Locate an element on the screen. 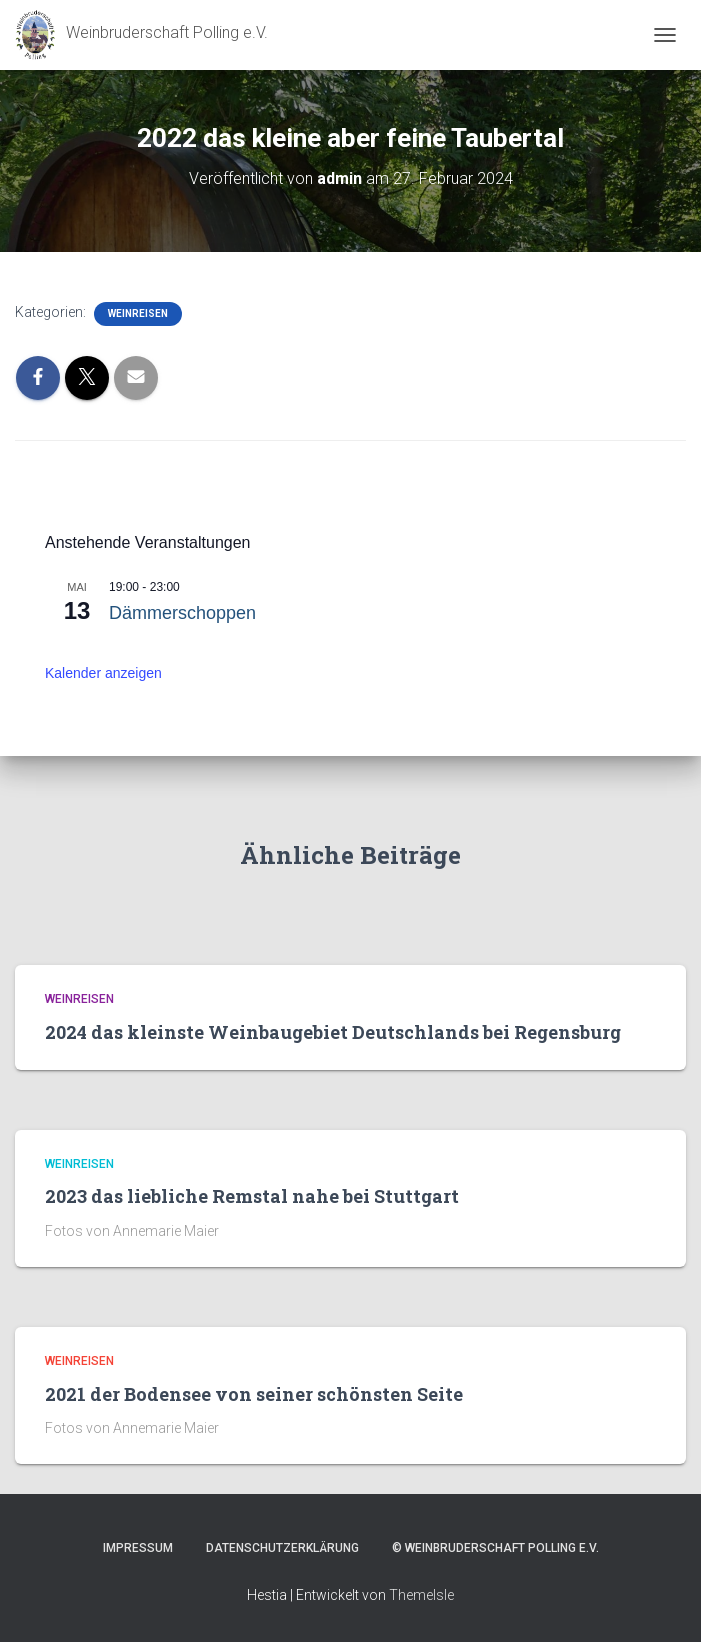  Impressum is located at coordinates (138, 1548).